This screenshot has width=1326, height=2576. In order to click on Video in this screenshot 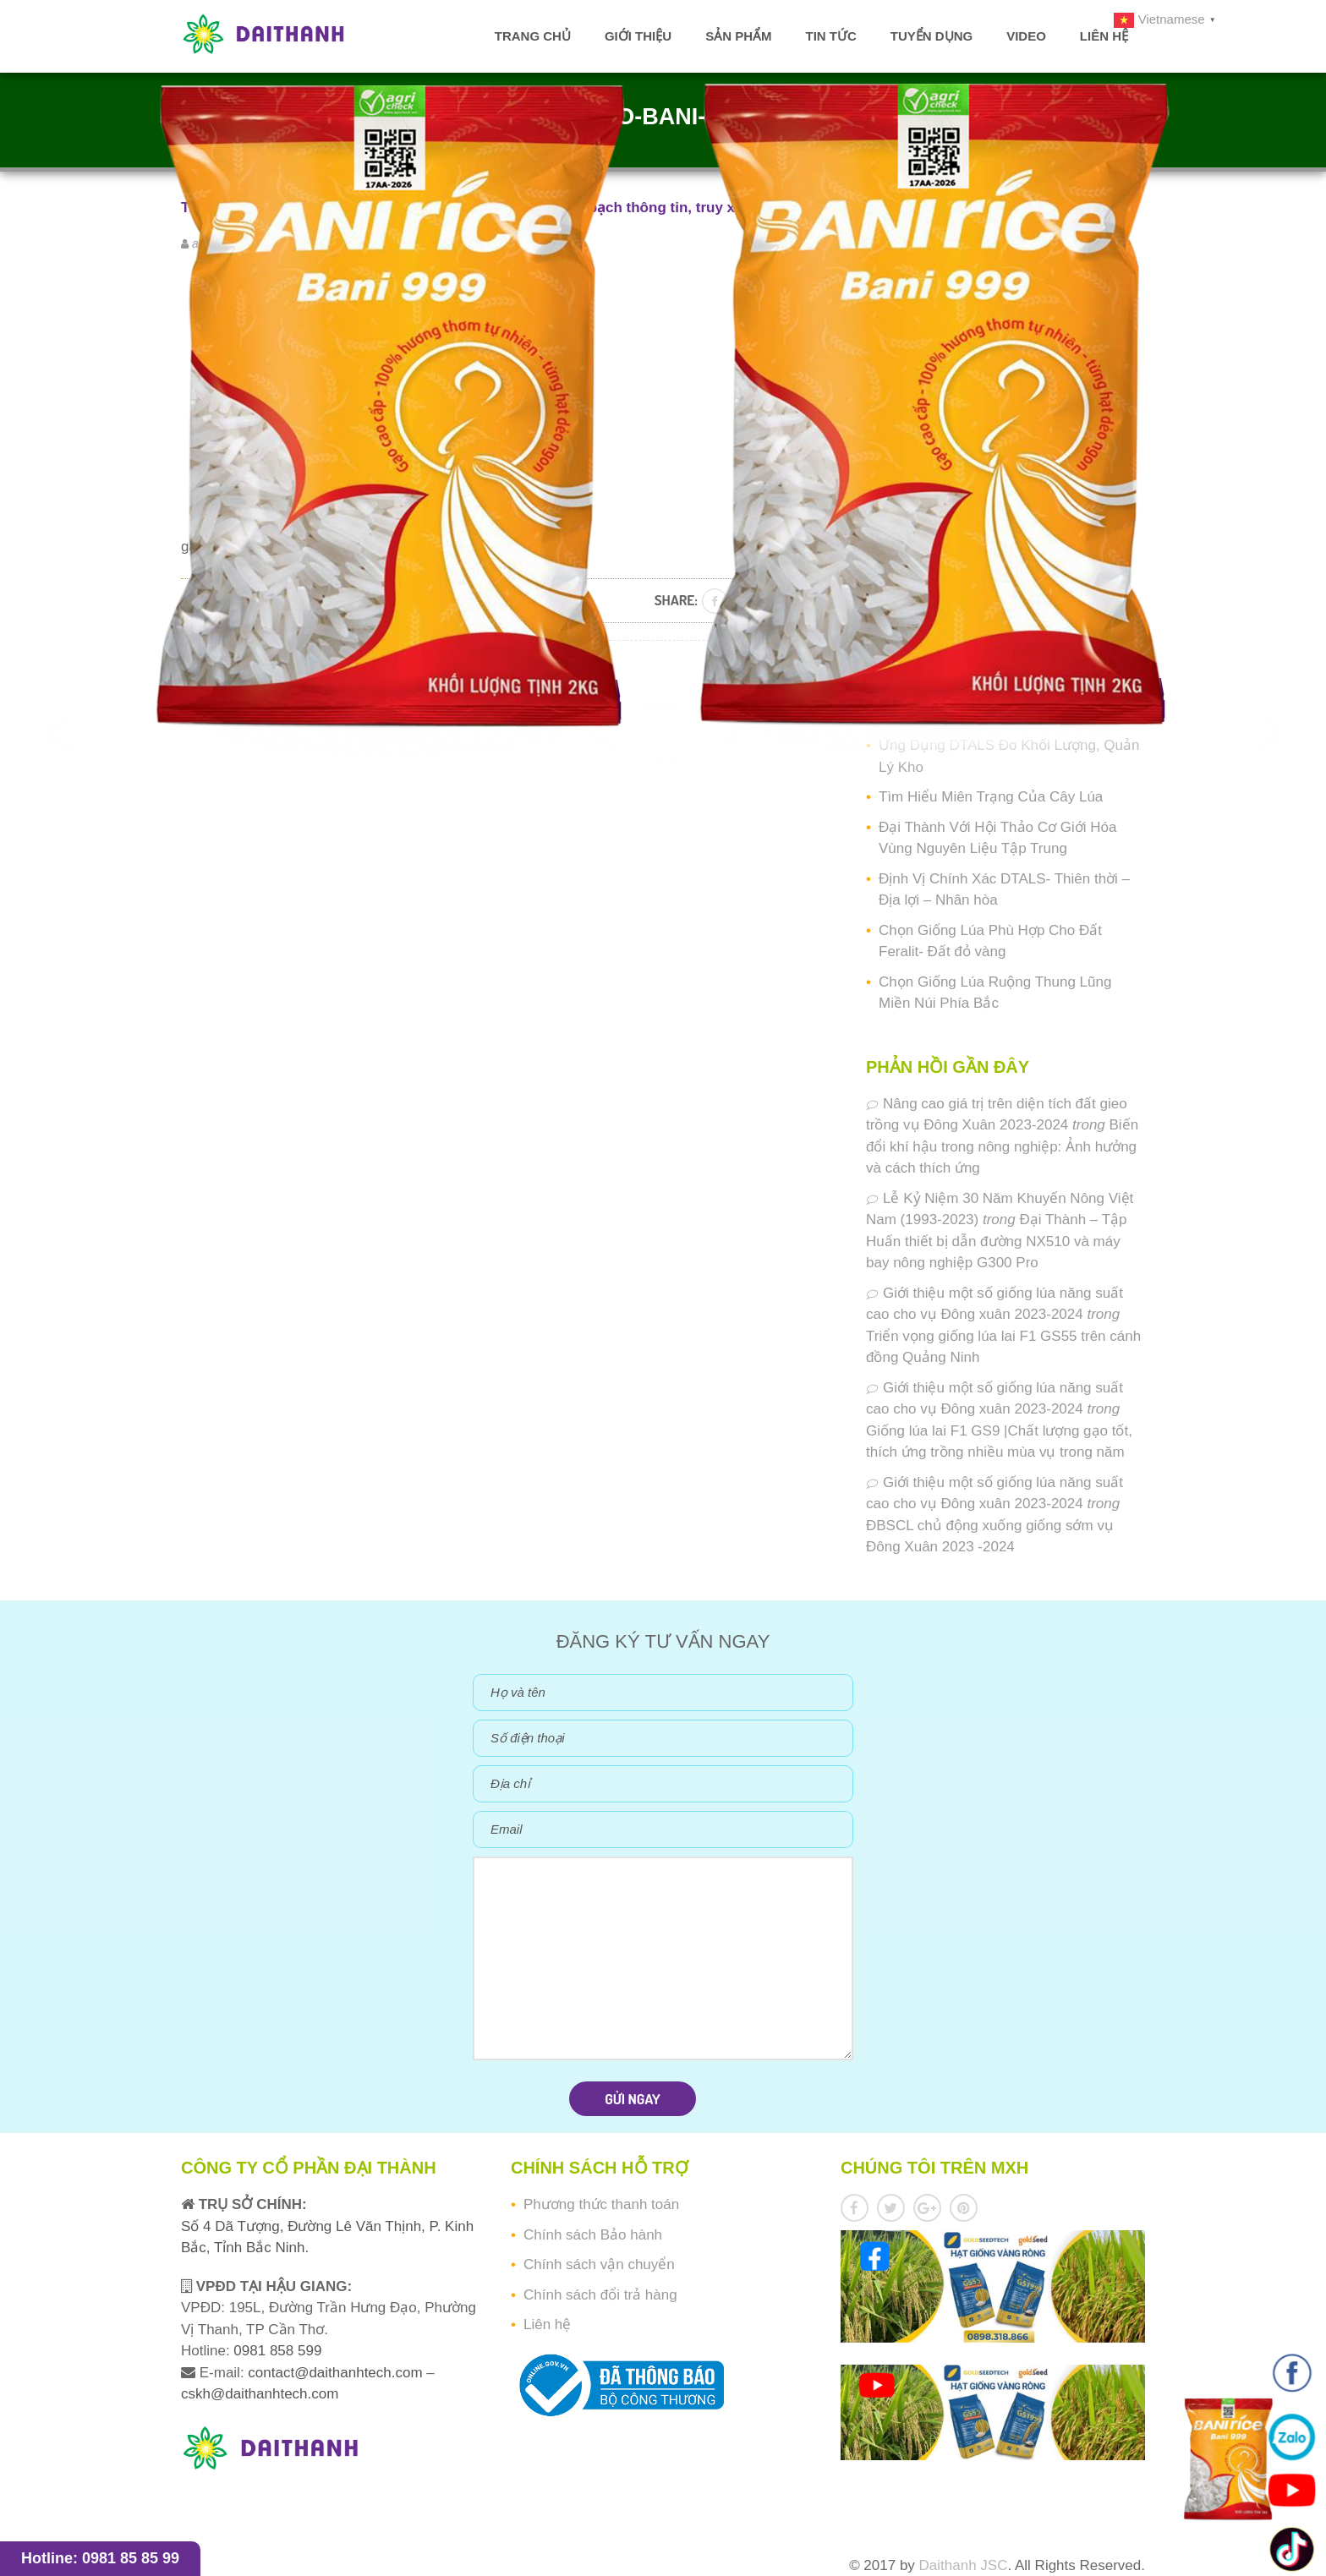, I will do `click(1026, 36)`.